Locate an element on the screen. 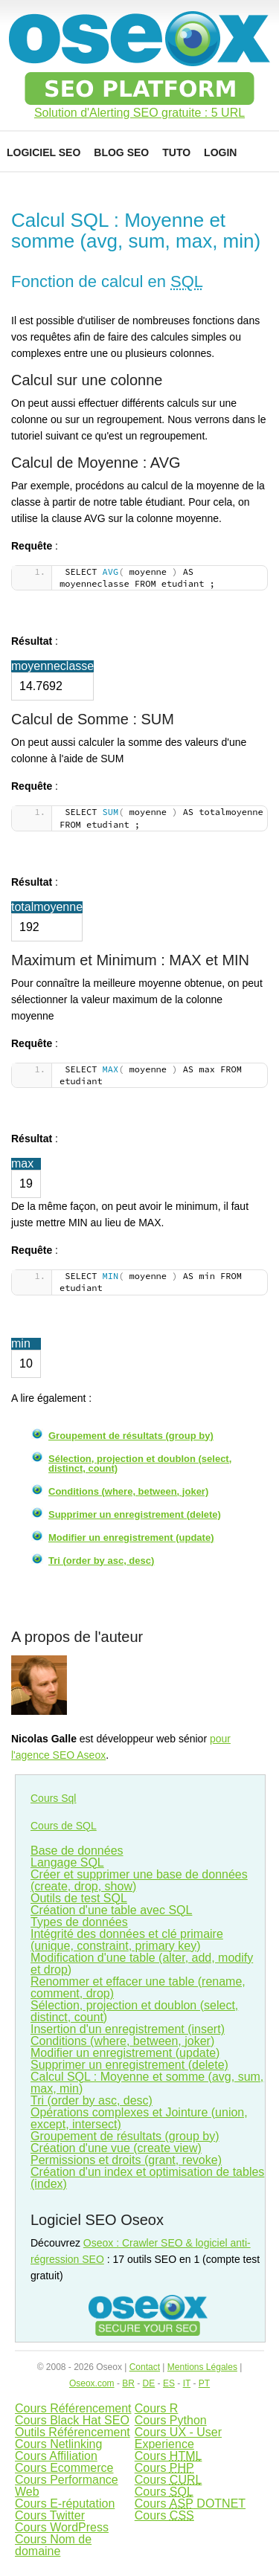 This screenshot has height=2576, width=279. Solution d'Alerting SEO gratuite : 5 URL is located at coordinates (139, 113).